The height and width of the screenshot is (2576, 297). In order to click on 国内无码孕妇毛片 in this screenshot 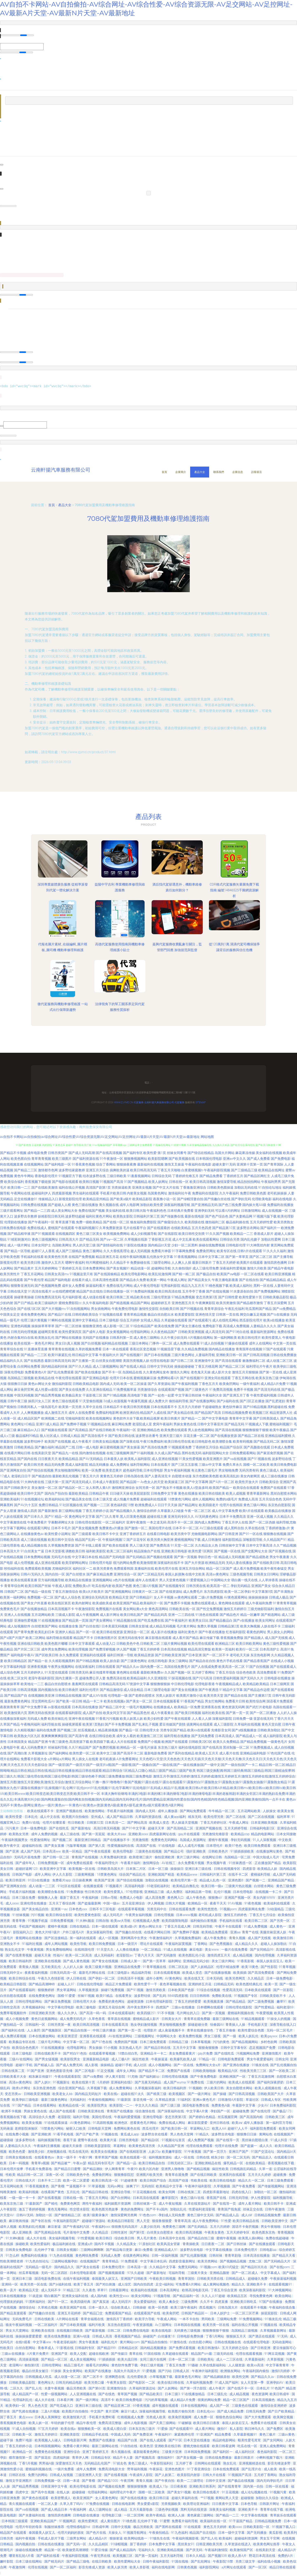, I will do `click(270, 2481)`.